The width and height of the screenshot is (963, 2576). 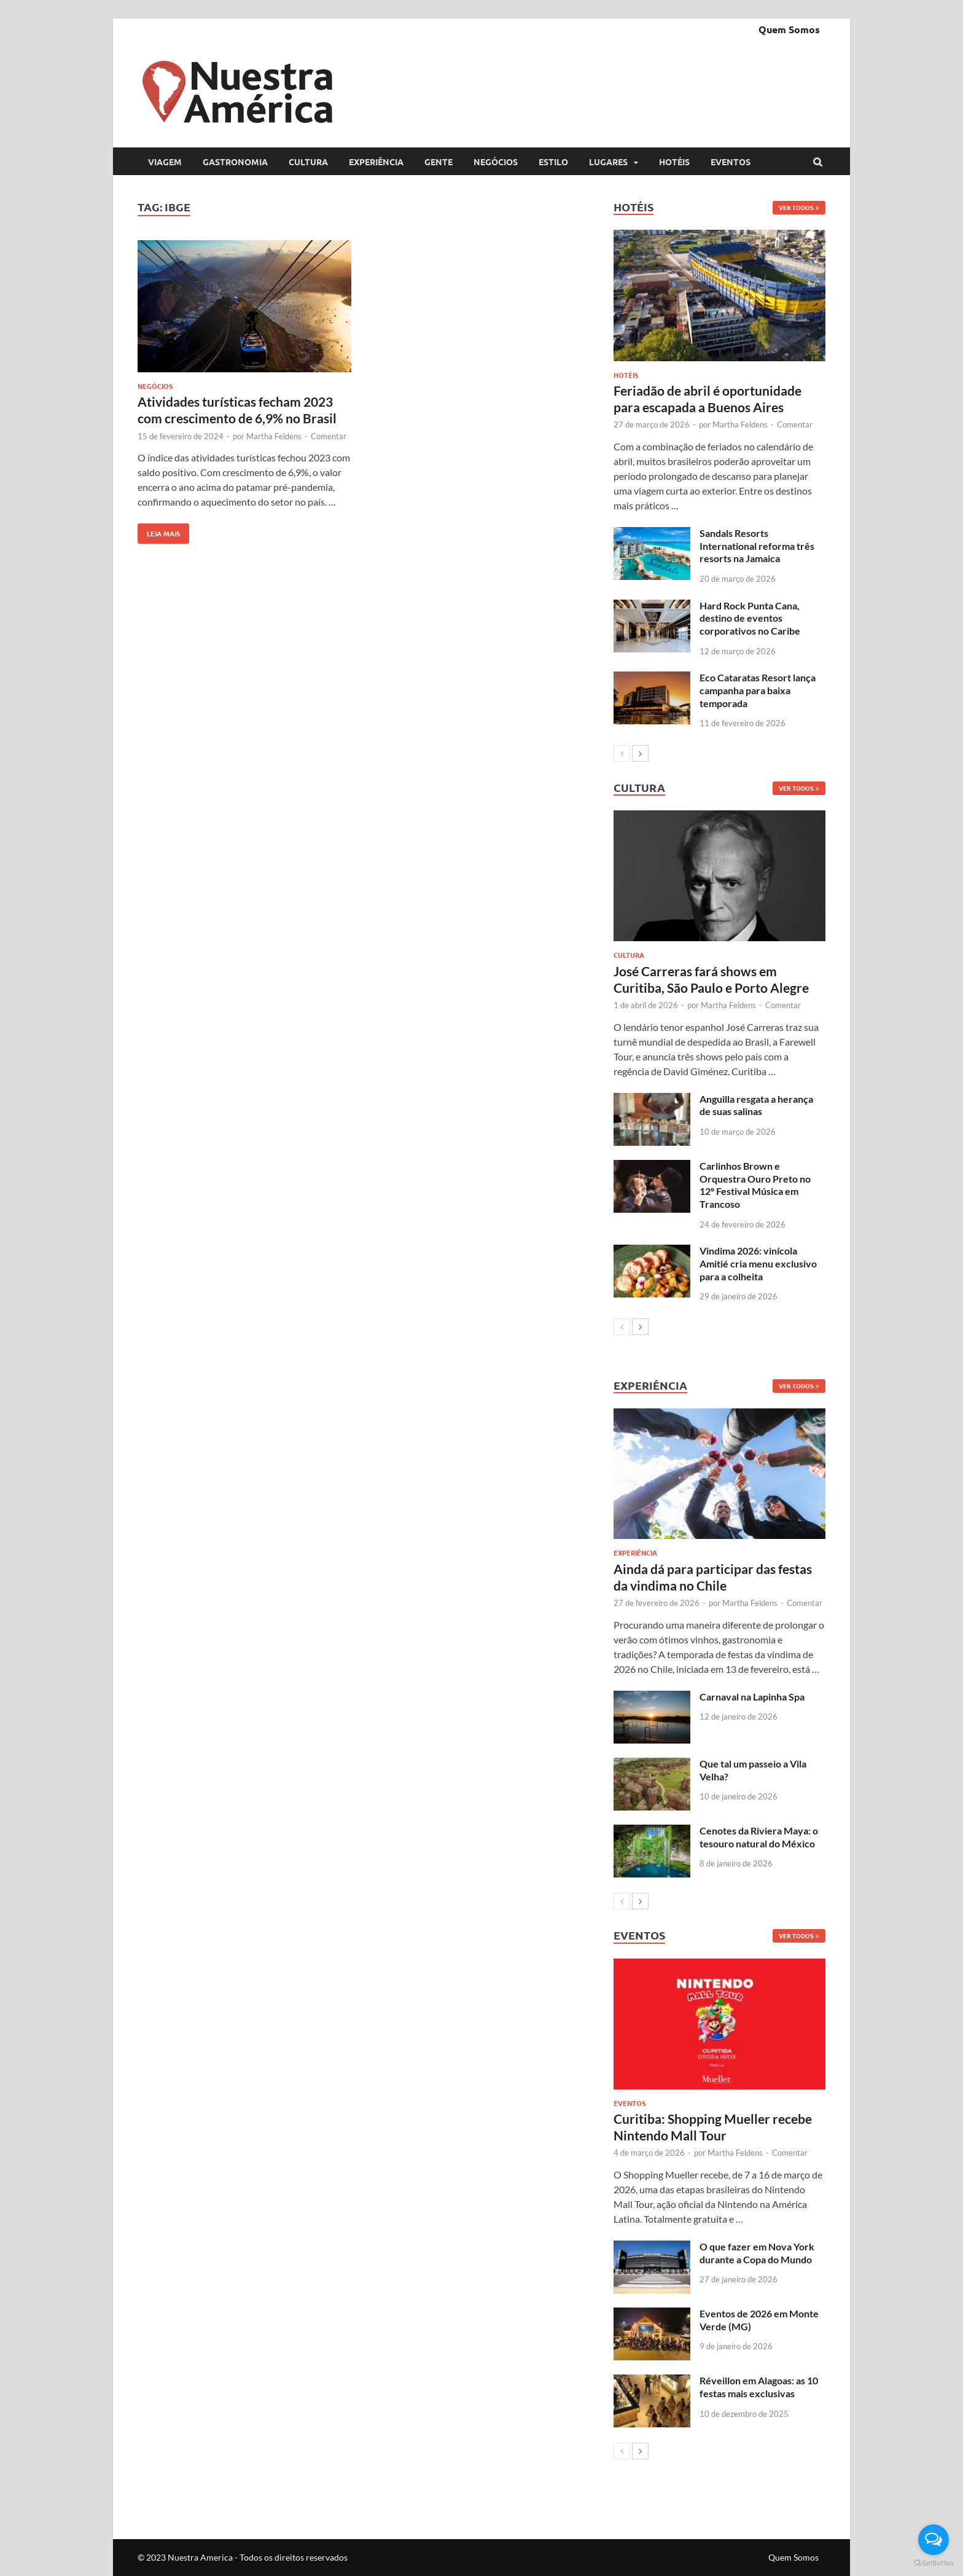 What do you see at coordinates (933, 2539) in the screenshot?
I see `[Open messengers list]` at bounding box center [933, 2539].